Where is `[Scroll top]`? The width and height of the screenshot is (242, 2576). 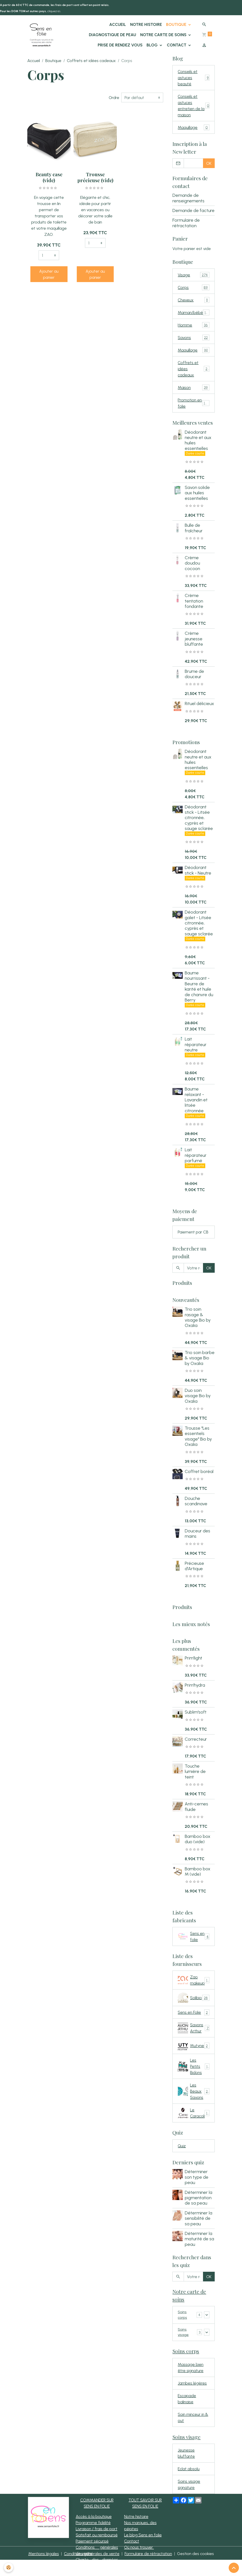 [Scroll top] is located at coordinates (234, 2568).